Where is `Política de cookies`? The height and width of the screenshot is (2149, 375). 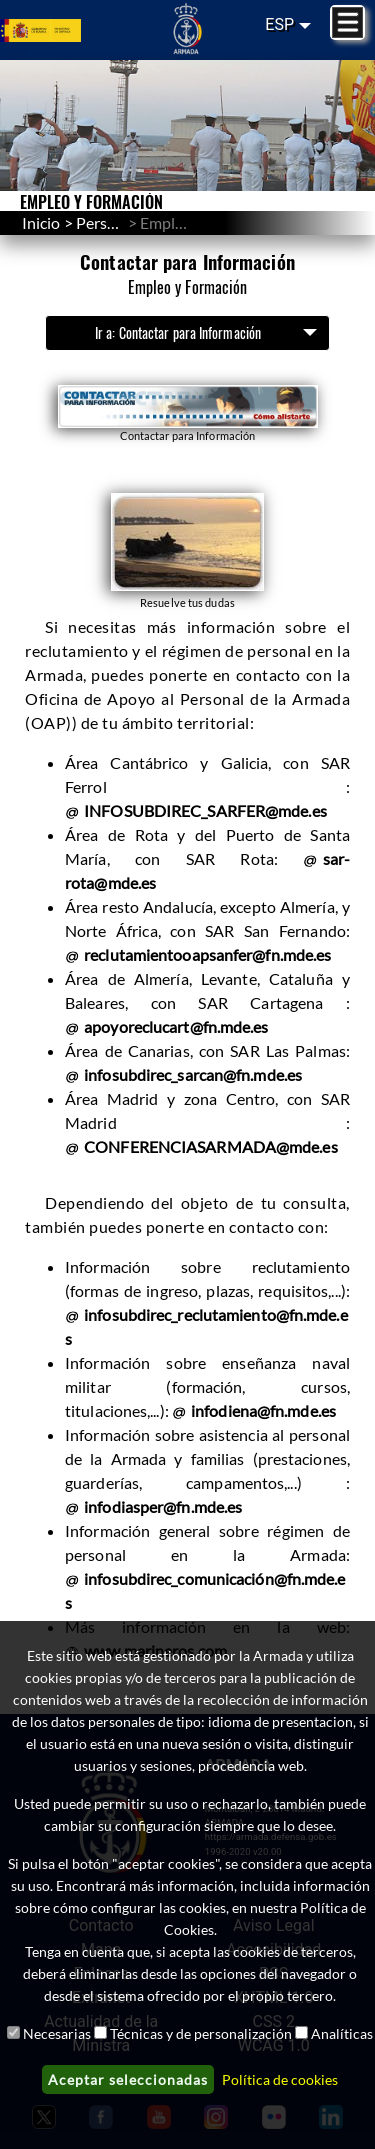 Política de cookies is located at coordinates (280, 2079).